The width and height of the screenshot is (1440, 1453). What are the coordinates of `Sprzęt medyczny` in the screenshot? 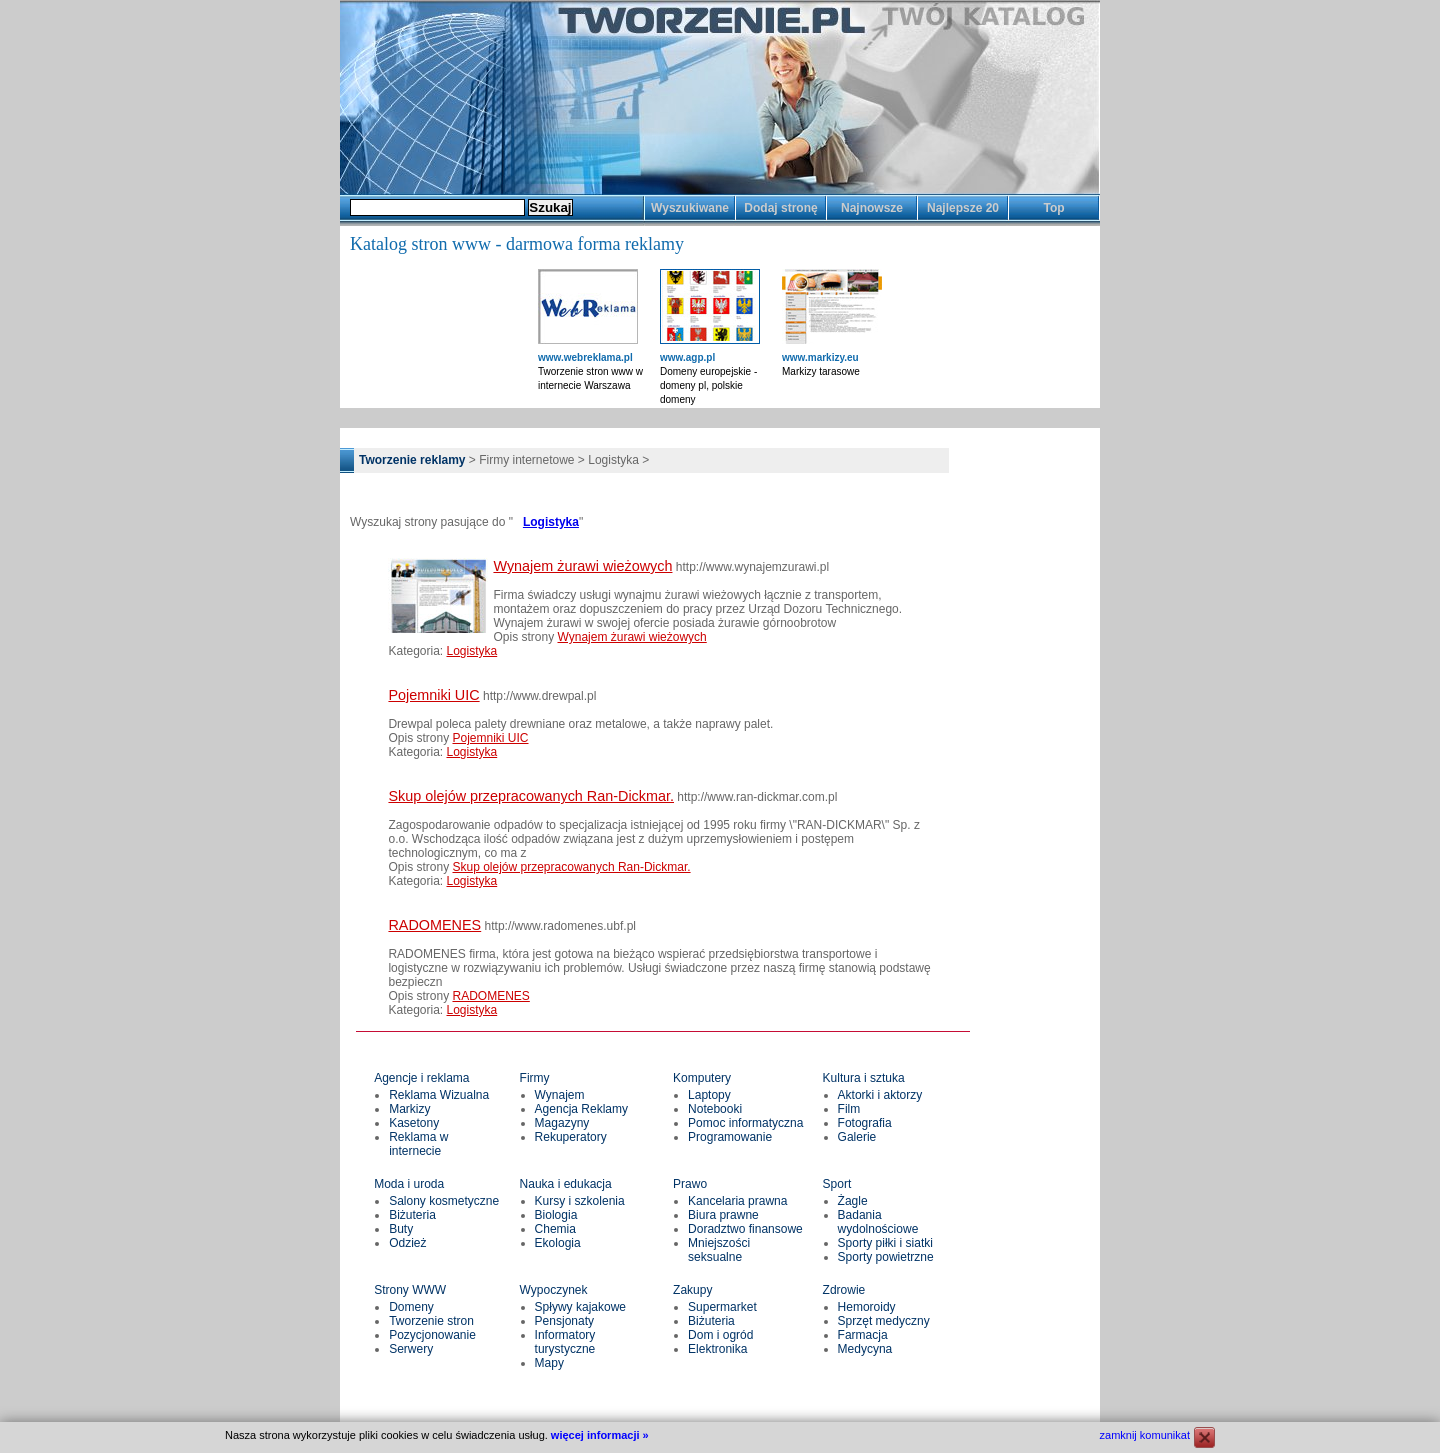 It's located at (884, 1321).